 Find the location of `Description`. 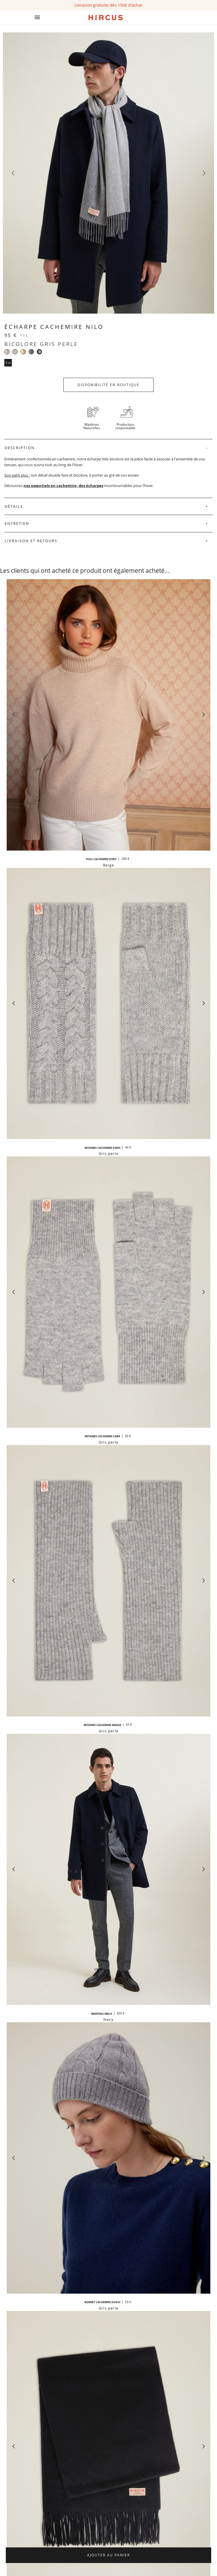

Description is located at coordinates (20, 447).